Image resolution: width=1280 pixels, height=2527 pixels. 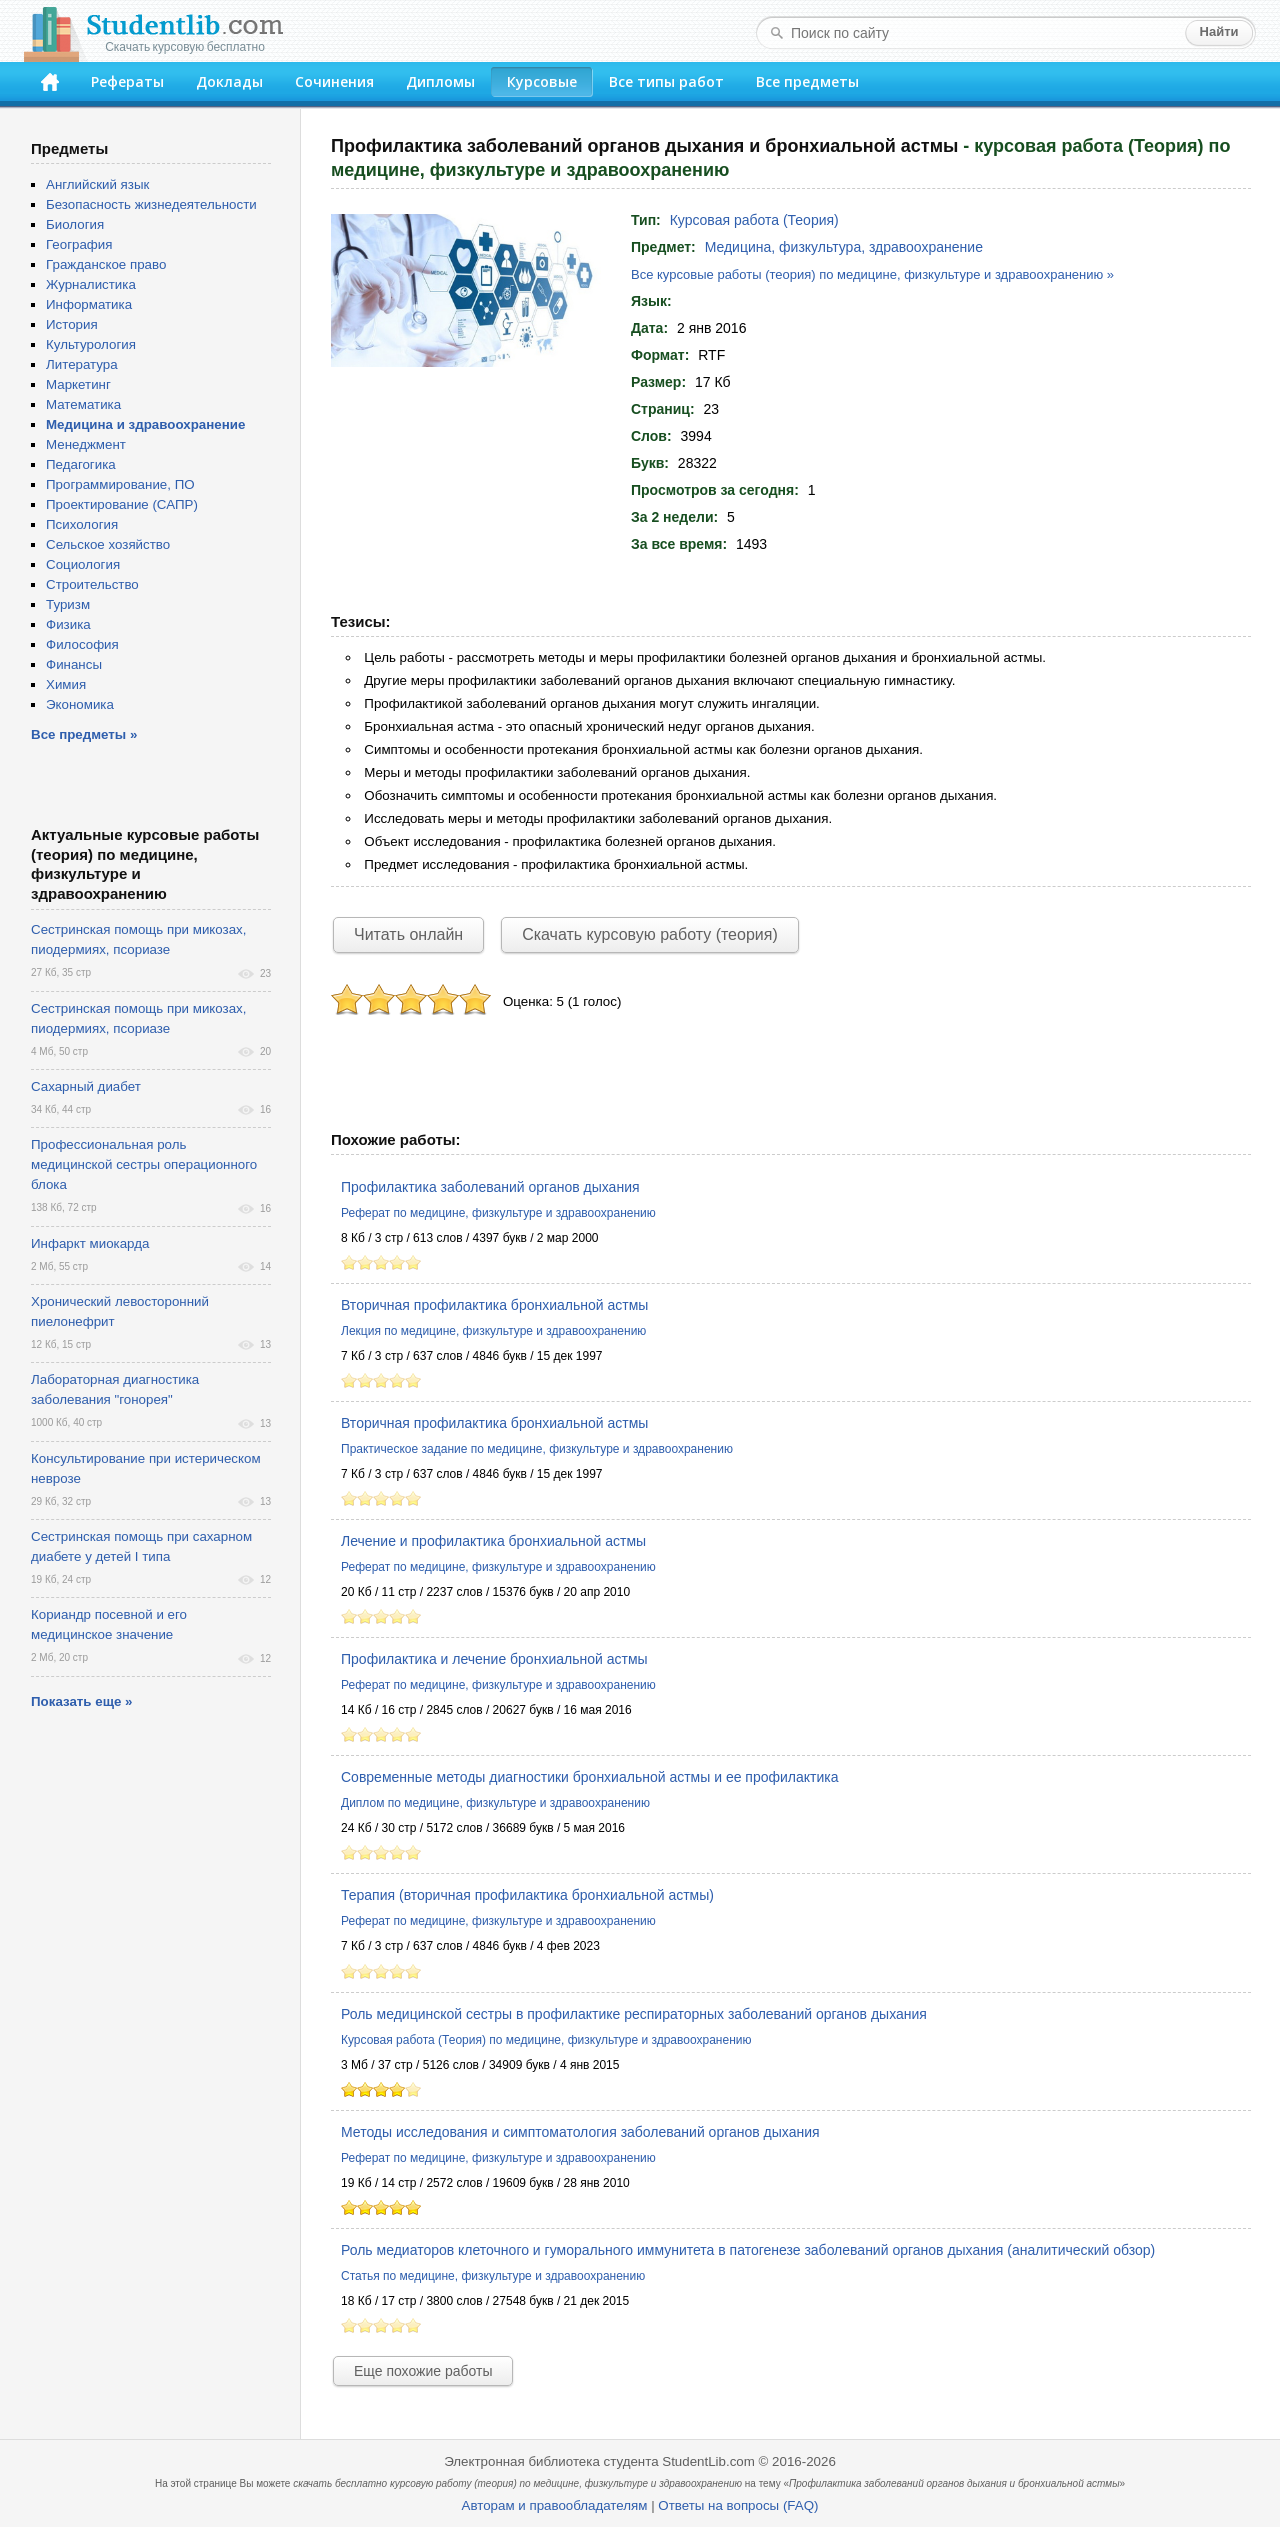 I want to click on Туризм, so click(x=68, y=604).